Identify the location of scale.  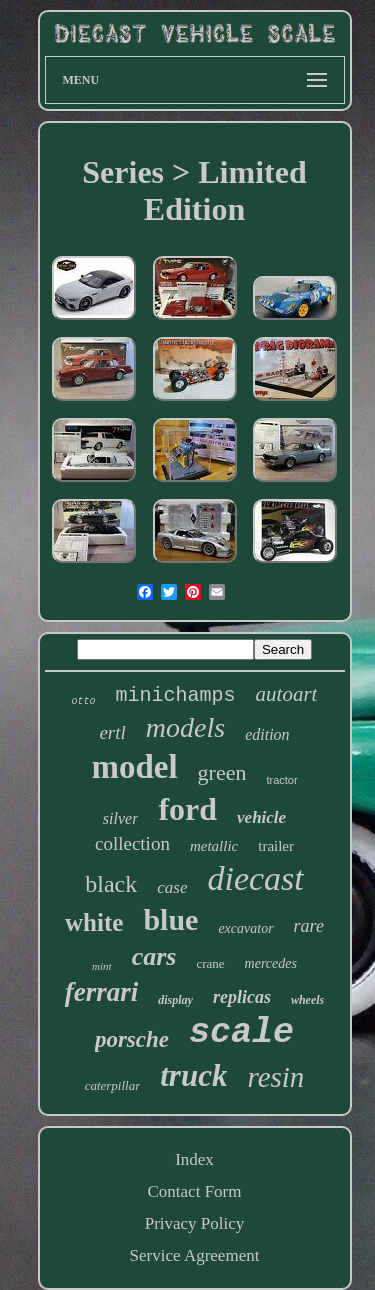
(241, 1033).